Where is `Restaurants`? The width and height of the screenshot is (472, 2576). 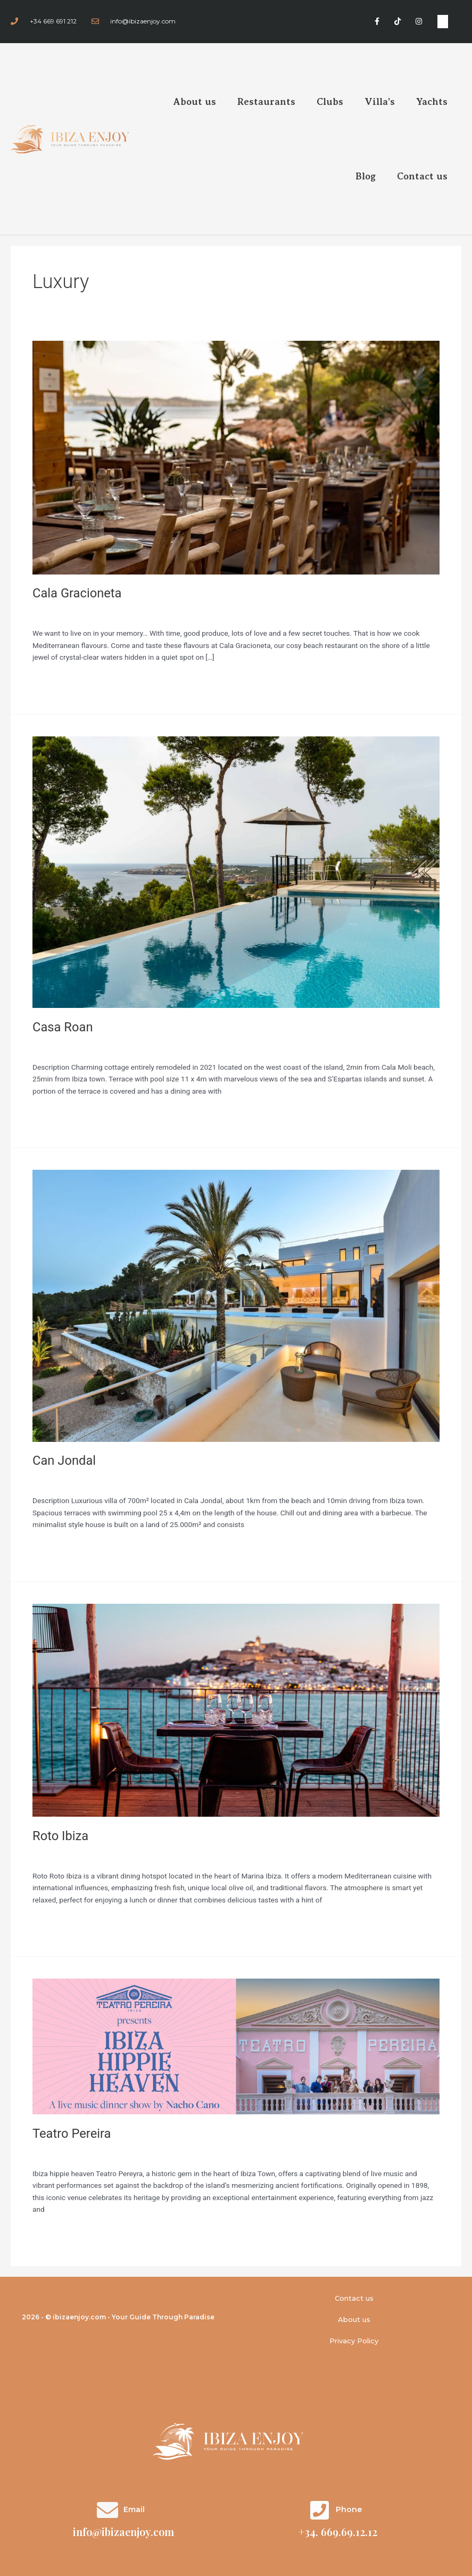 Restaurants is located at coordinates (266, 101).